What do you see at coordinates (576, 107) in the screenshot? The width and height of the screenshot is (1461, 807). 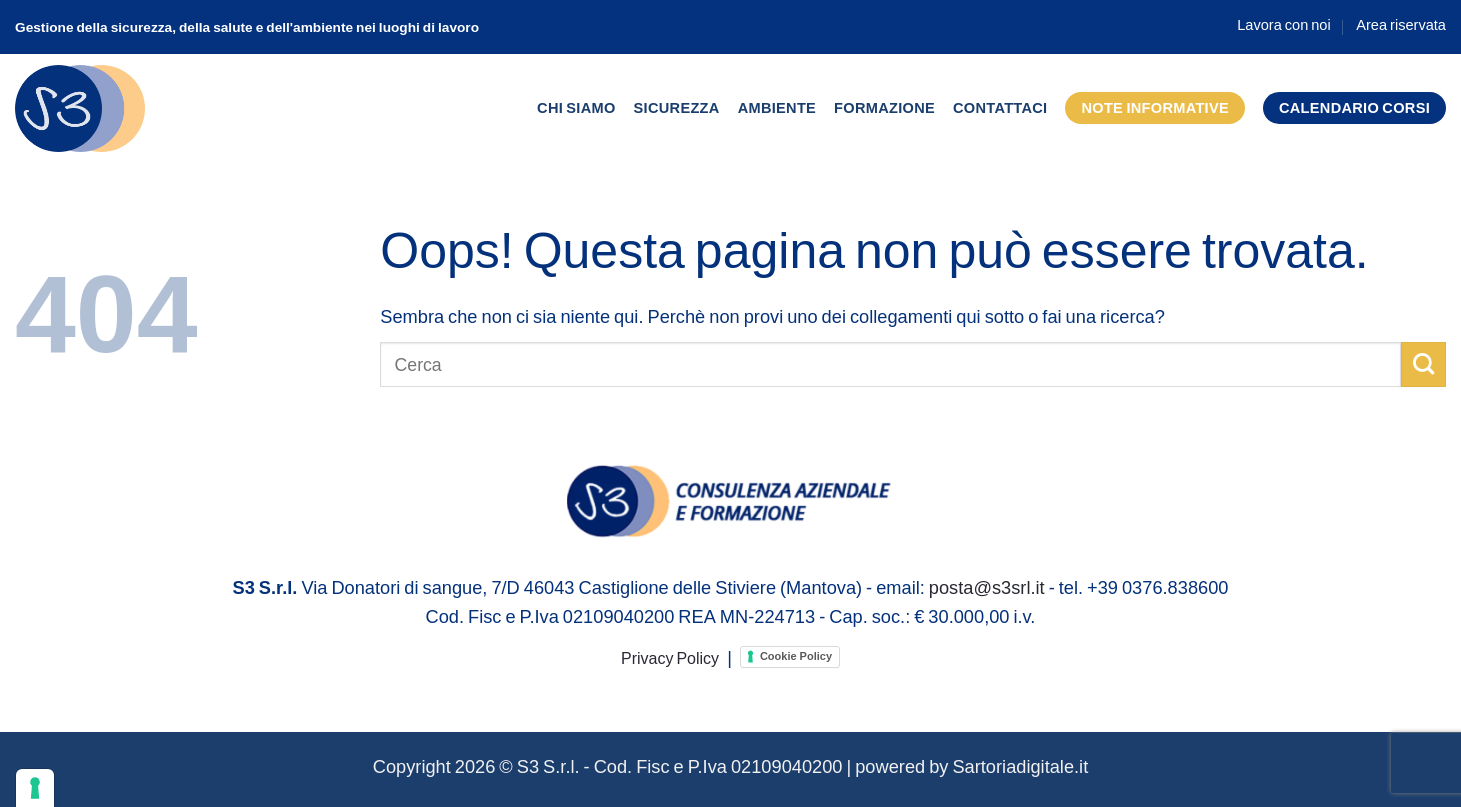 I see `Chi siamo` at bounding box center [576, 107].